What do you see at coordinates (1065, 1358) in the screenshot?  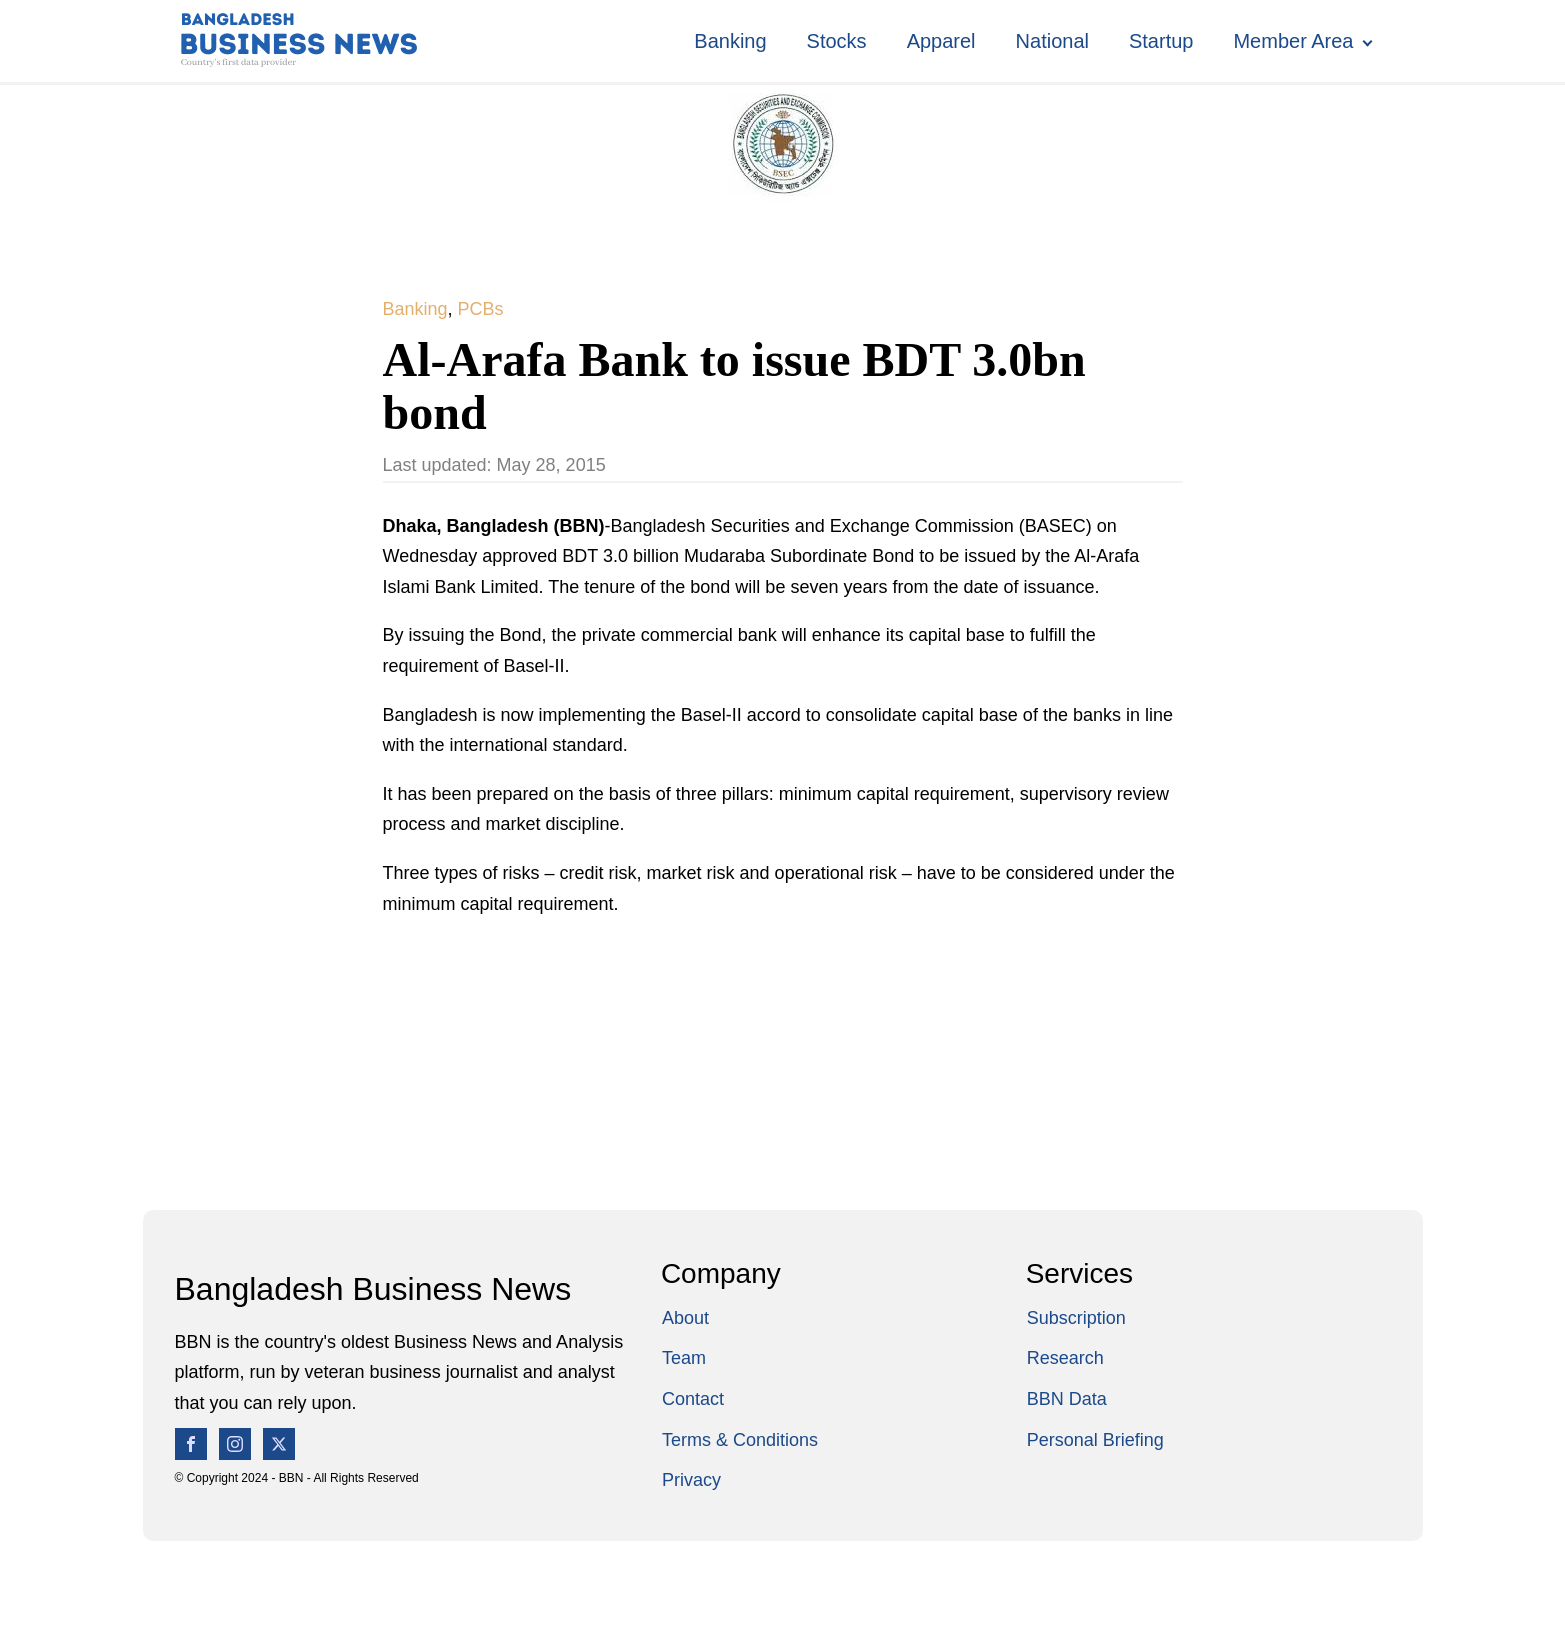 I see `Research` at bounding box center [1065, 1358].